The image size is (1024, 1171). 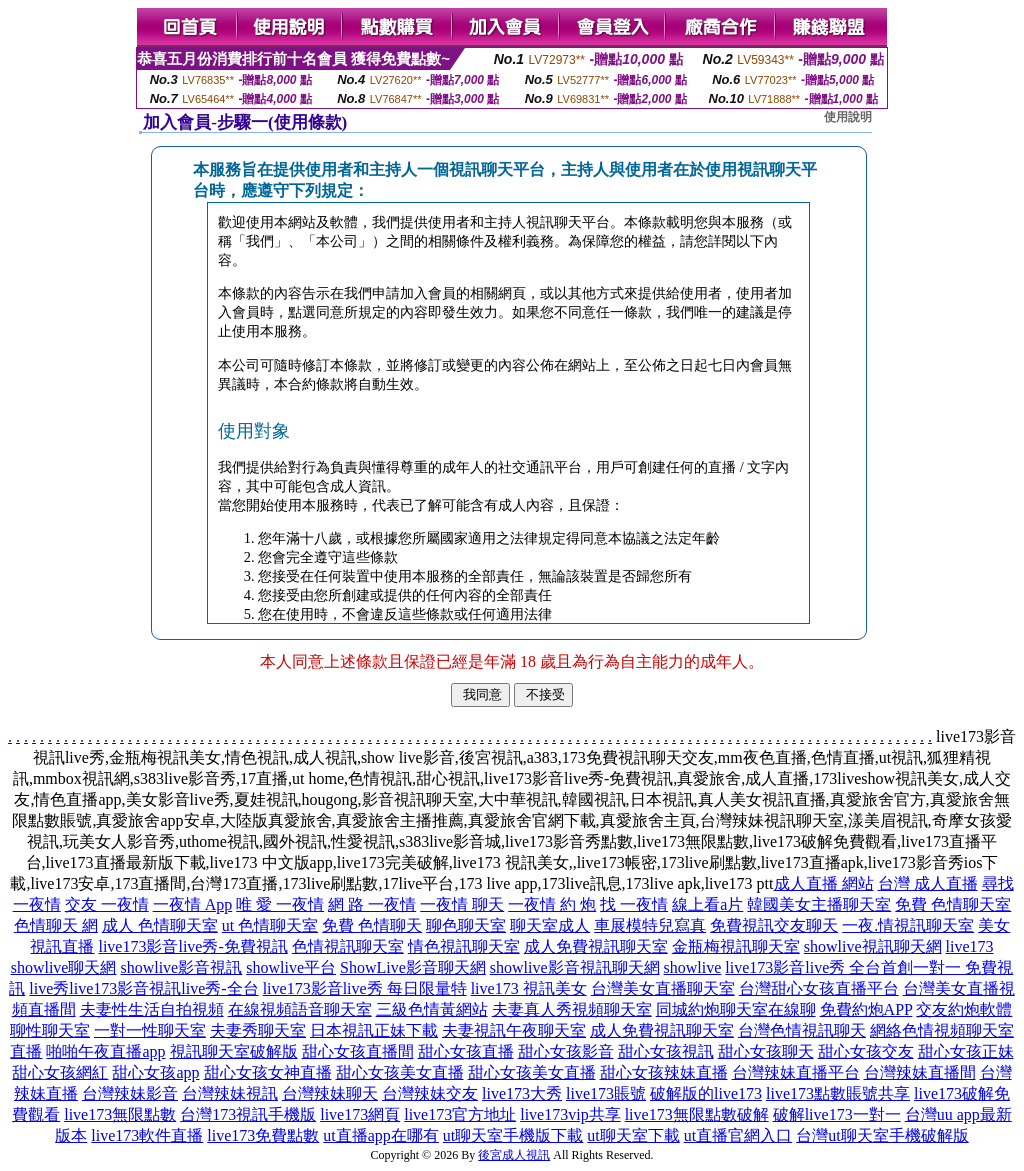 I want to click on 唯 愛 一夜情, so click(x=280, y=904).